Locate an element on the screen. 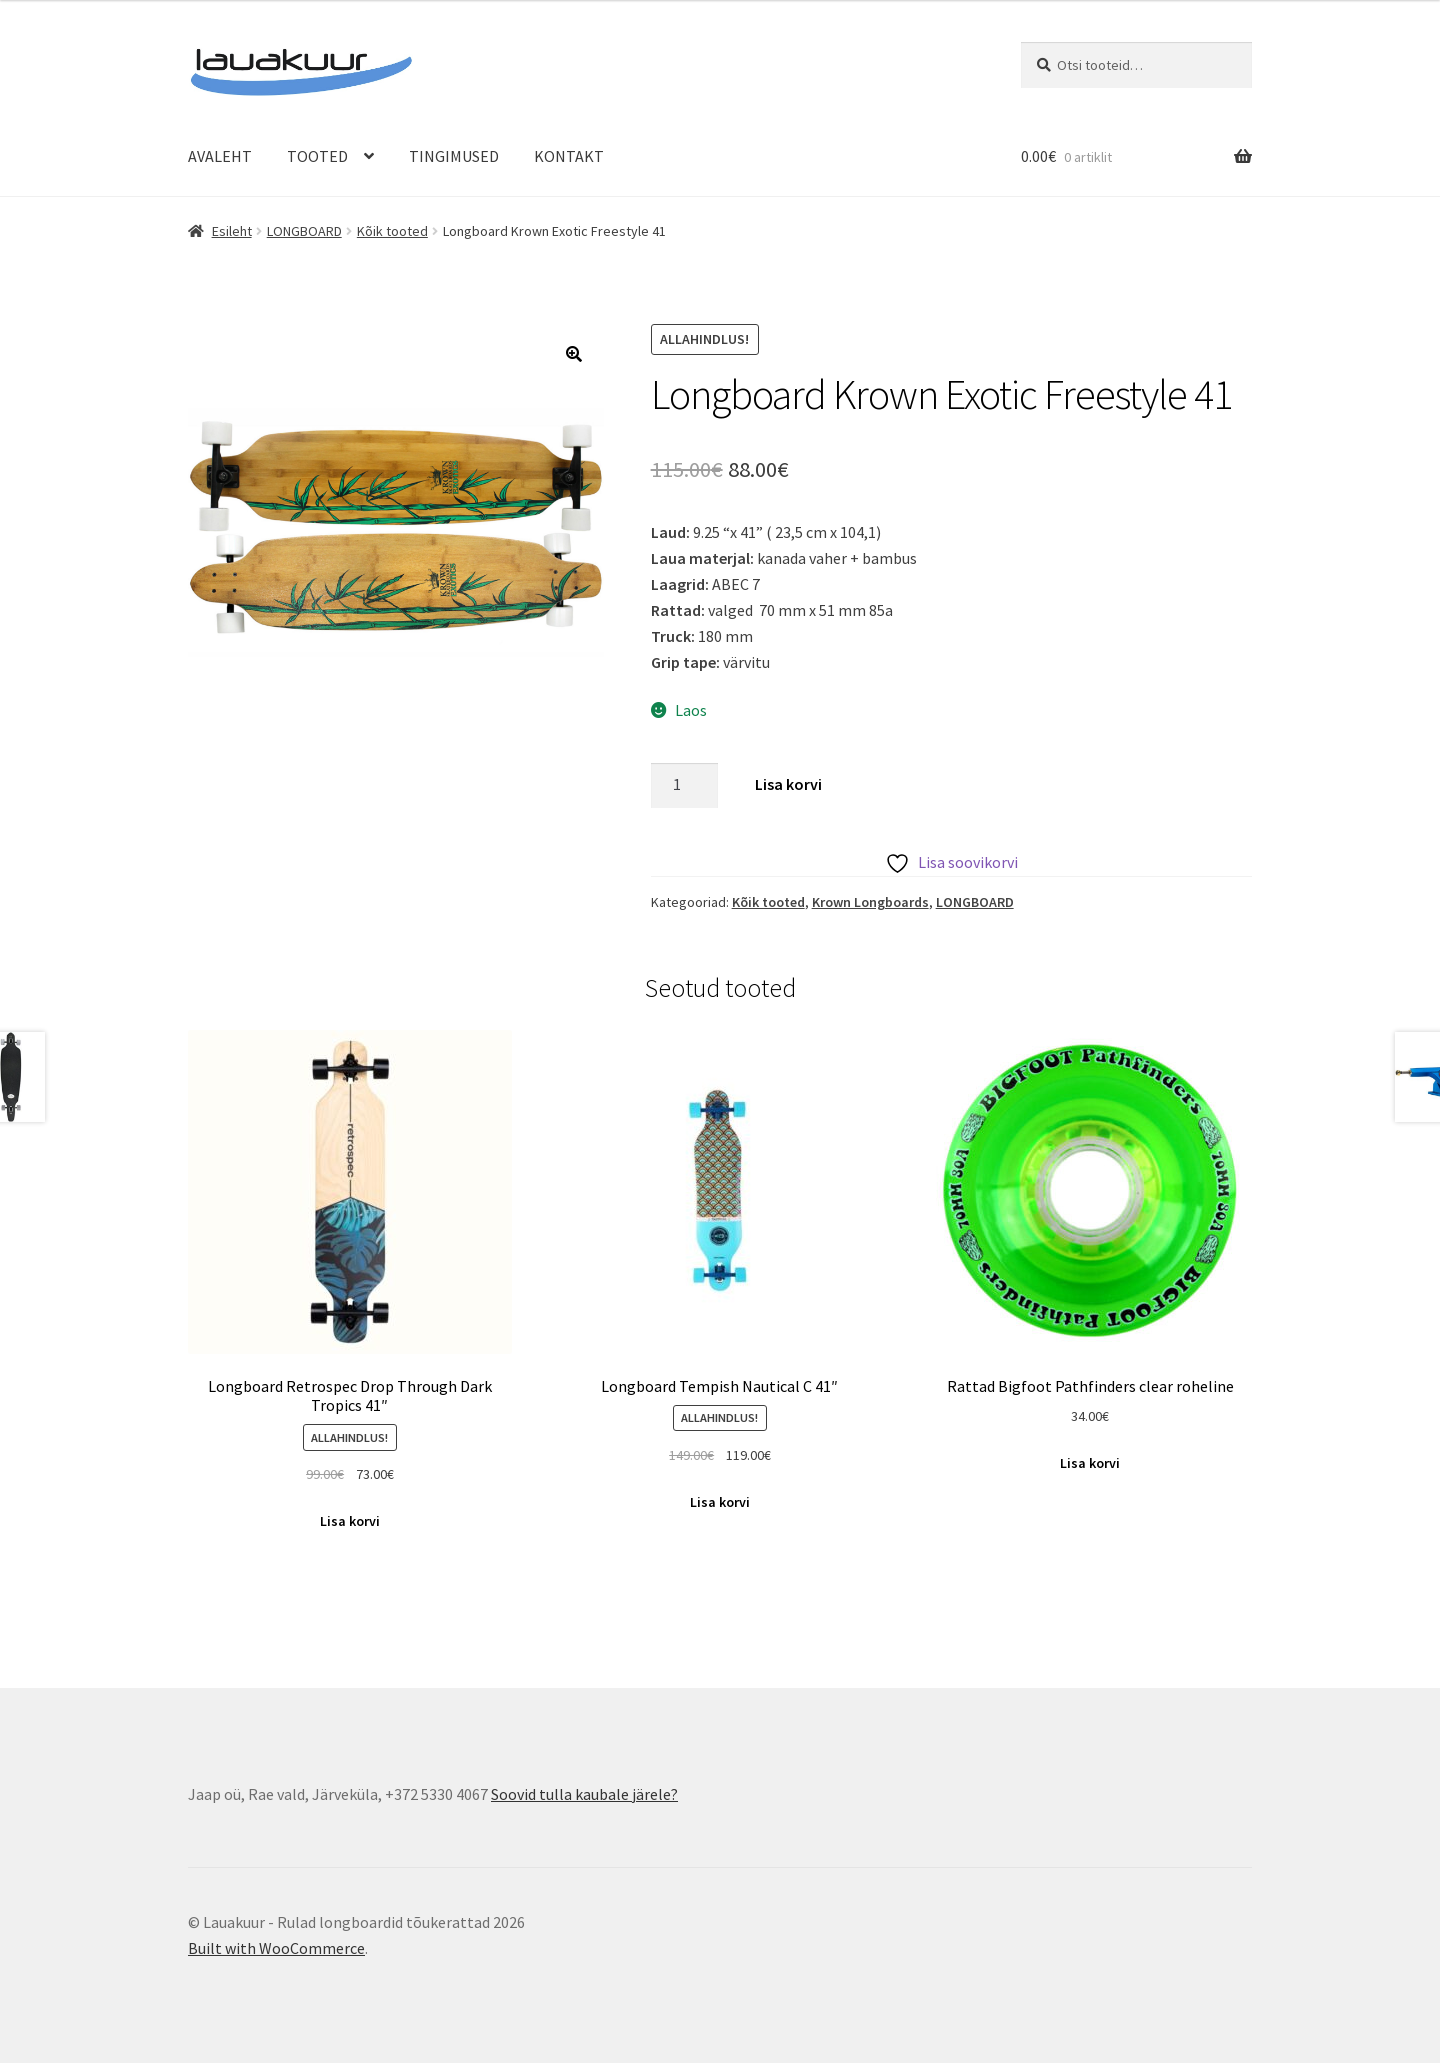 The width and height of the screenshot is (1440, 2063). [button] is located at coordinates (574, 354).